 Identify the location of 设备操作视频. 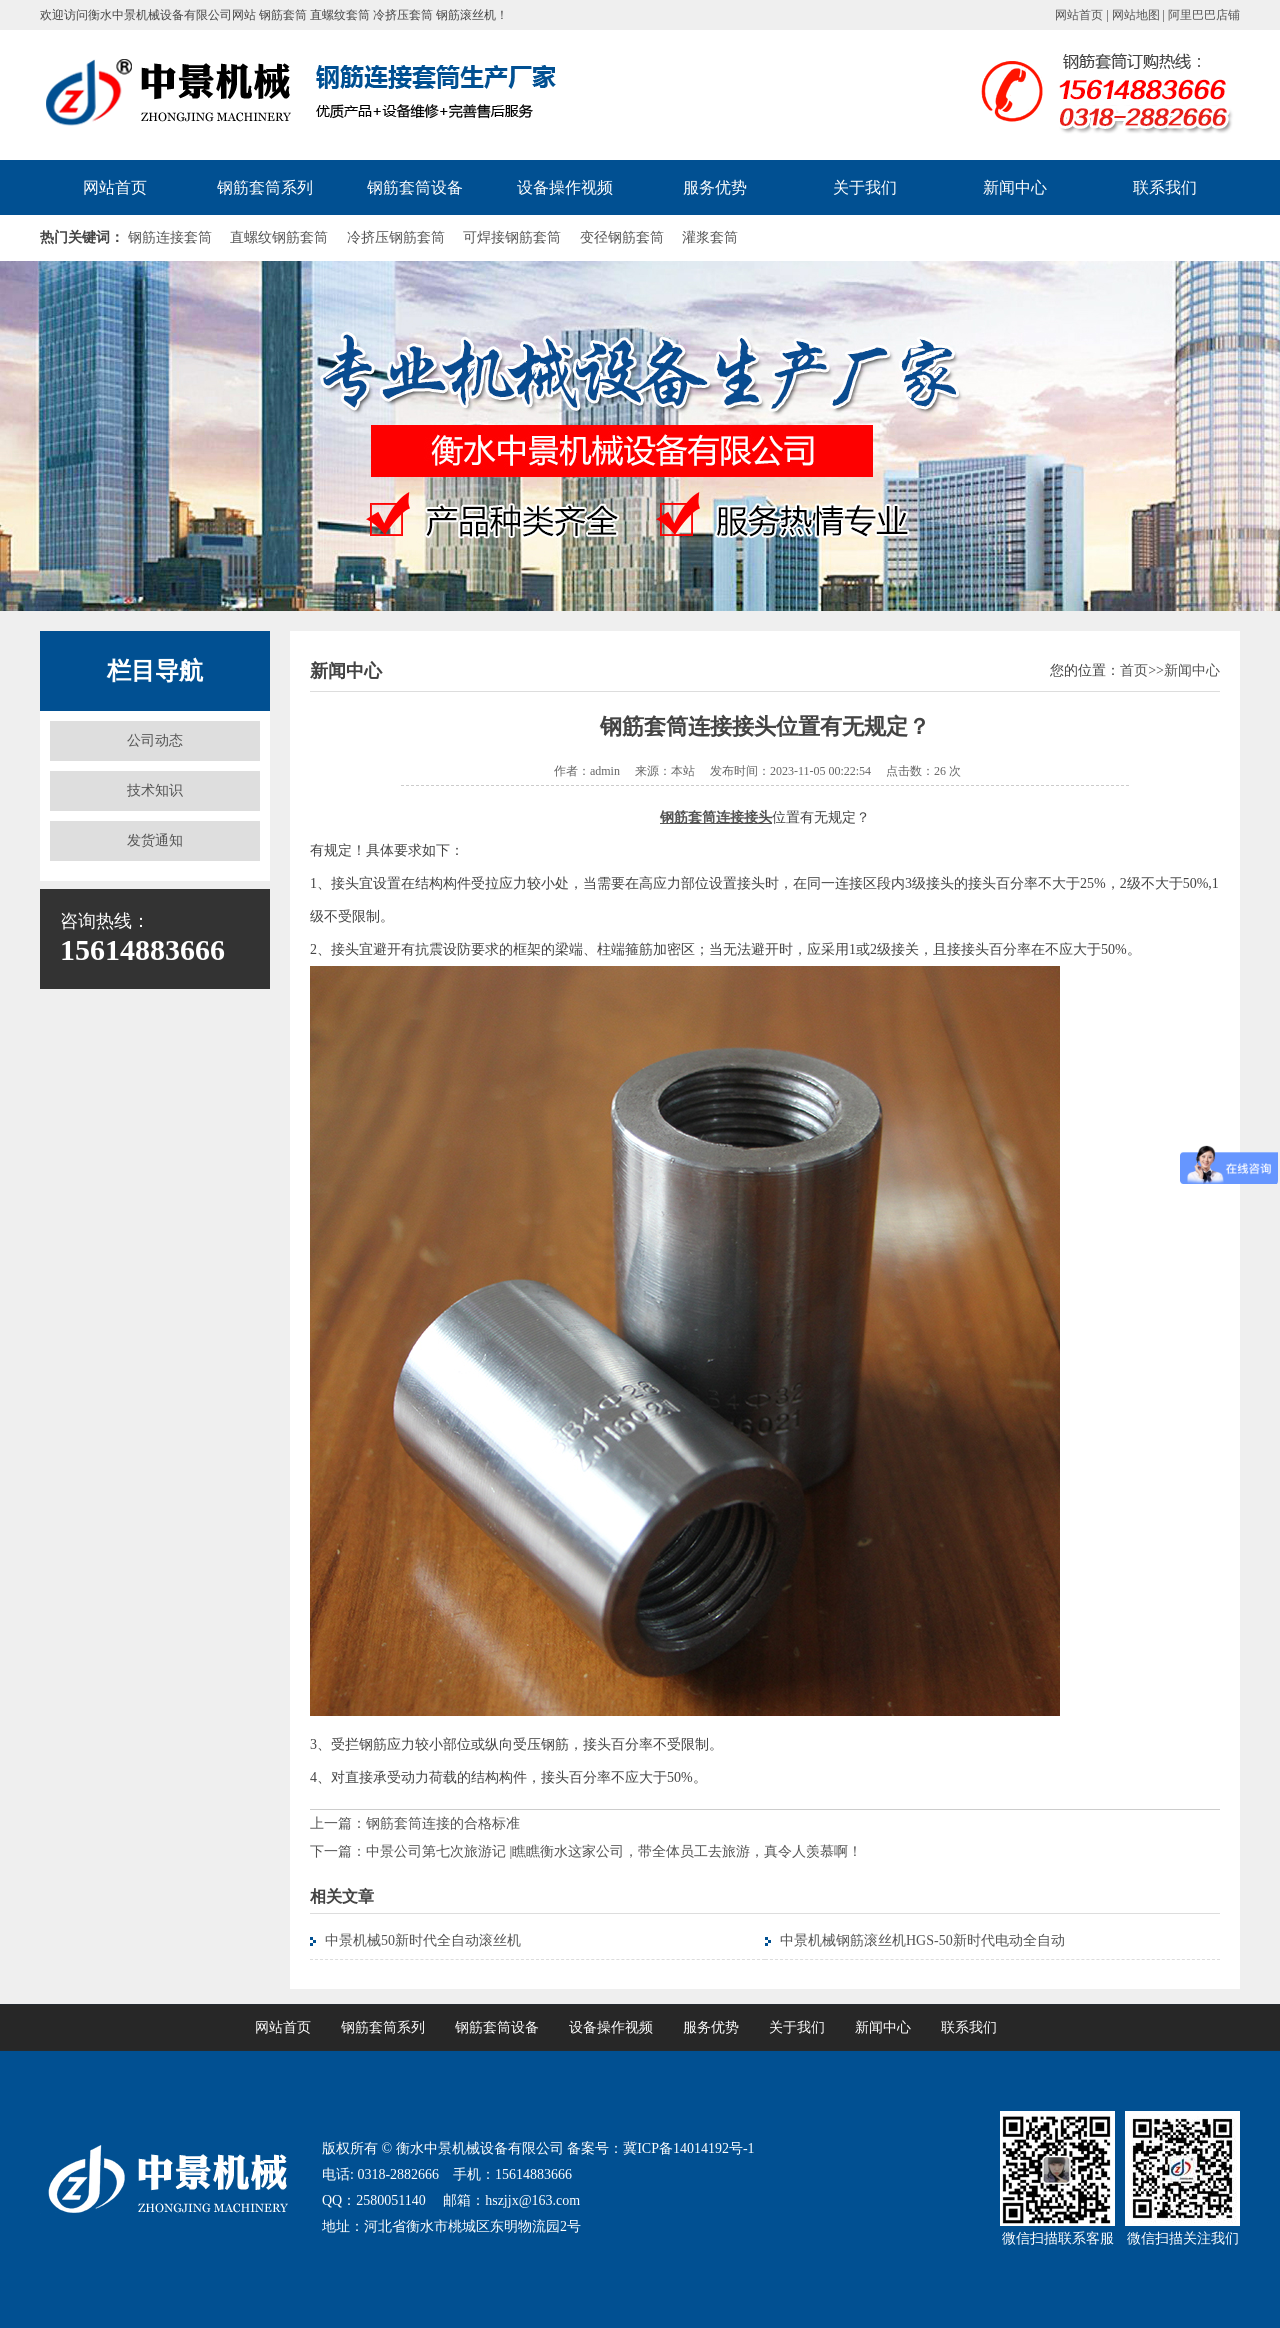
(565, 187).